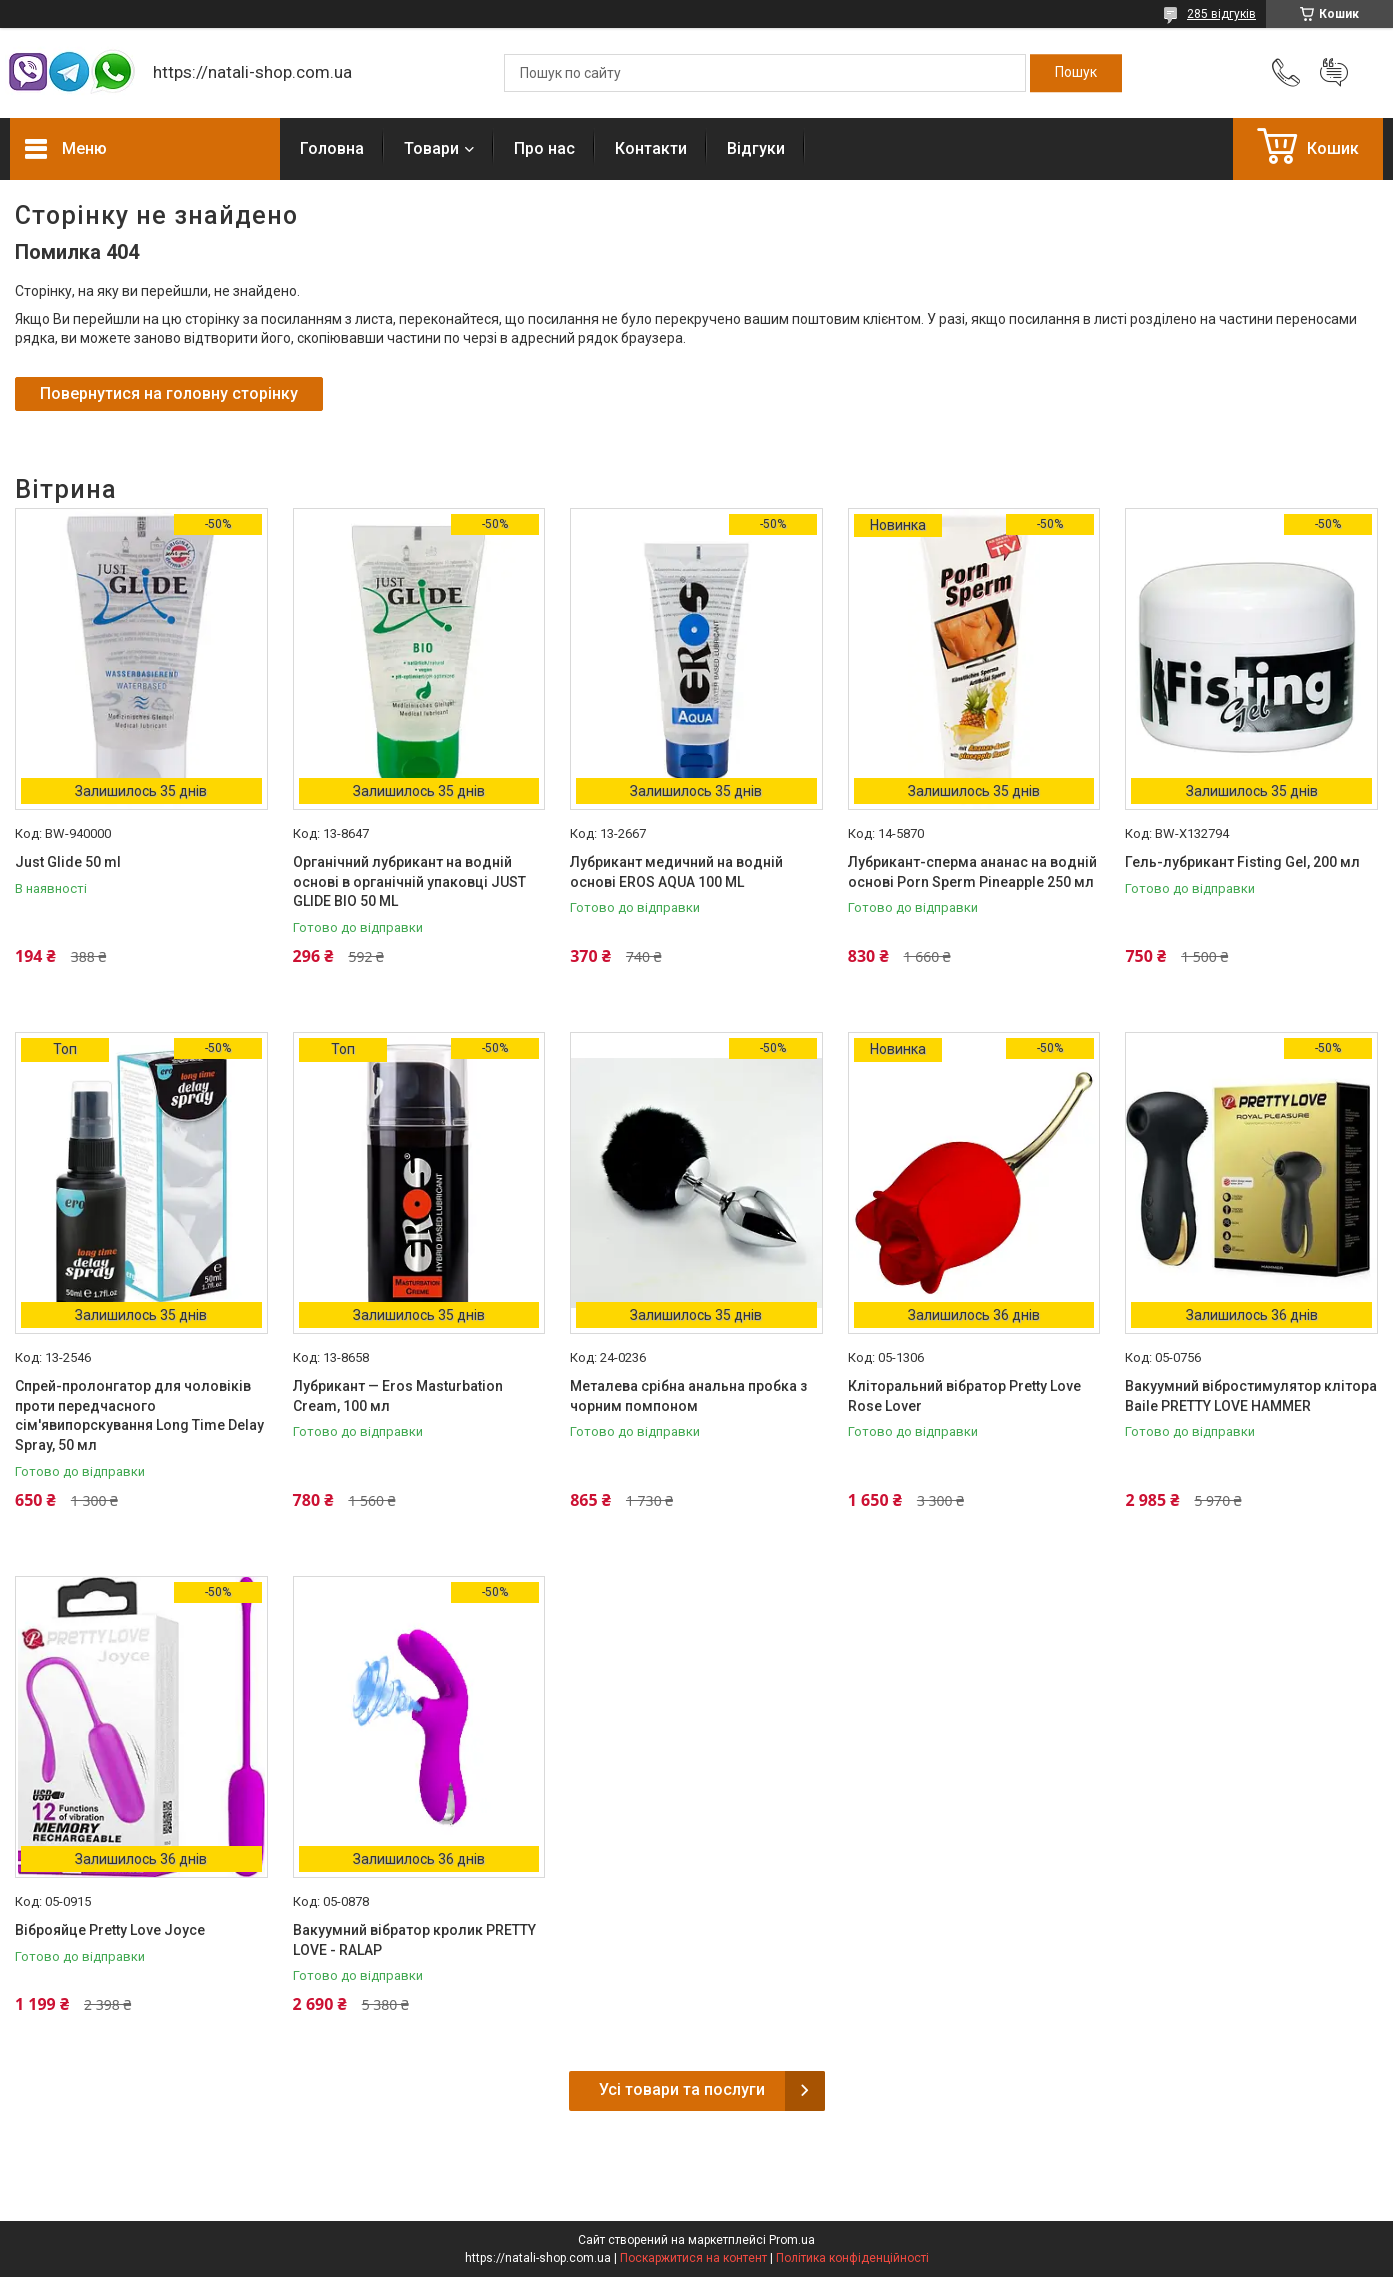 The height and width of the screenshot is (2277, 1393). I want to click on Вакуумний вібратор кролик PRETTY LOVE - RALAP, so click(414, 1940).